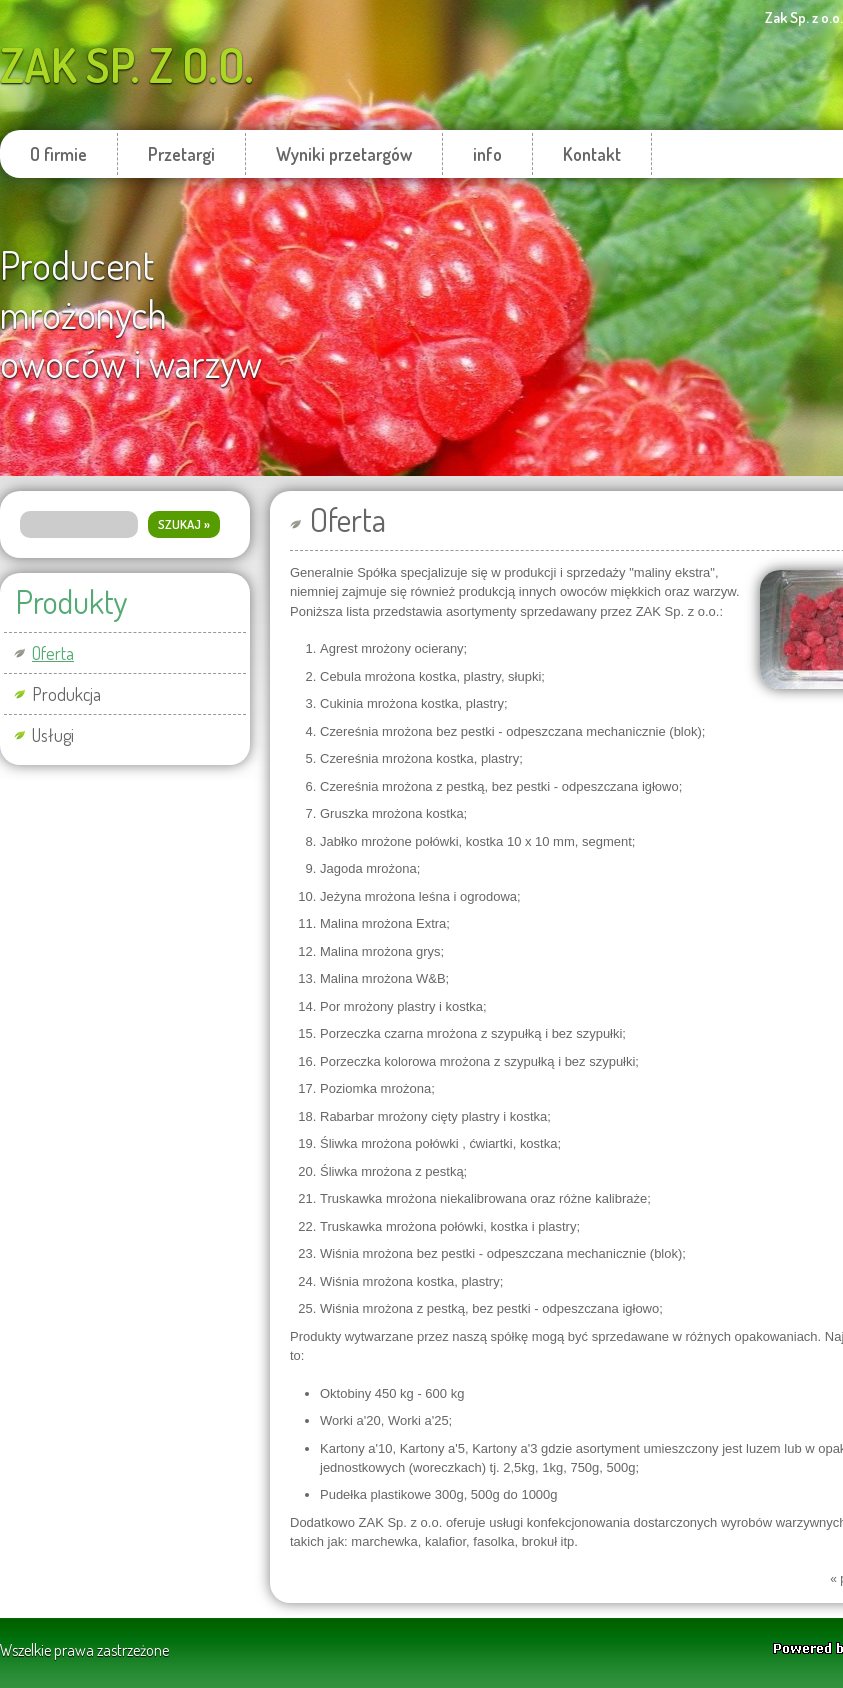 This screenshot has width=843, height=1688. I want to click on Zak Sp. z o.o., so click(127, 64).